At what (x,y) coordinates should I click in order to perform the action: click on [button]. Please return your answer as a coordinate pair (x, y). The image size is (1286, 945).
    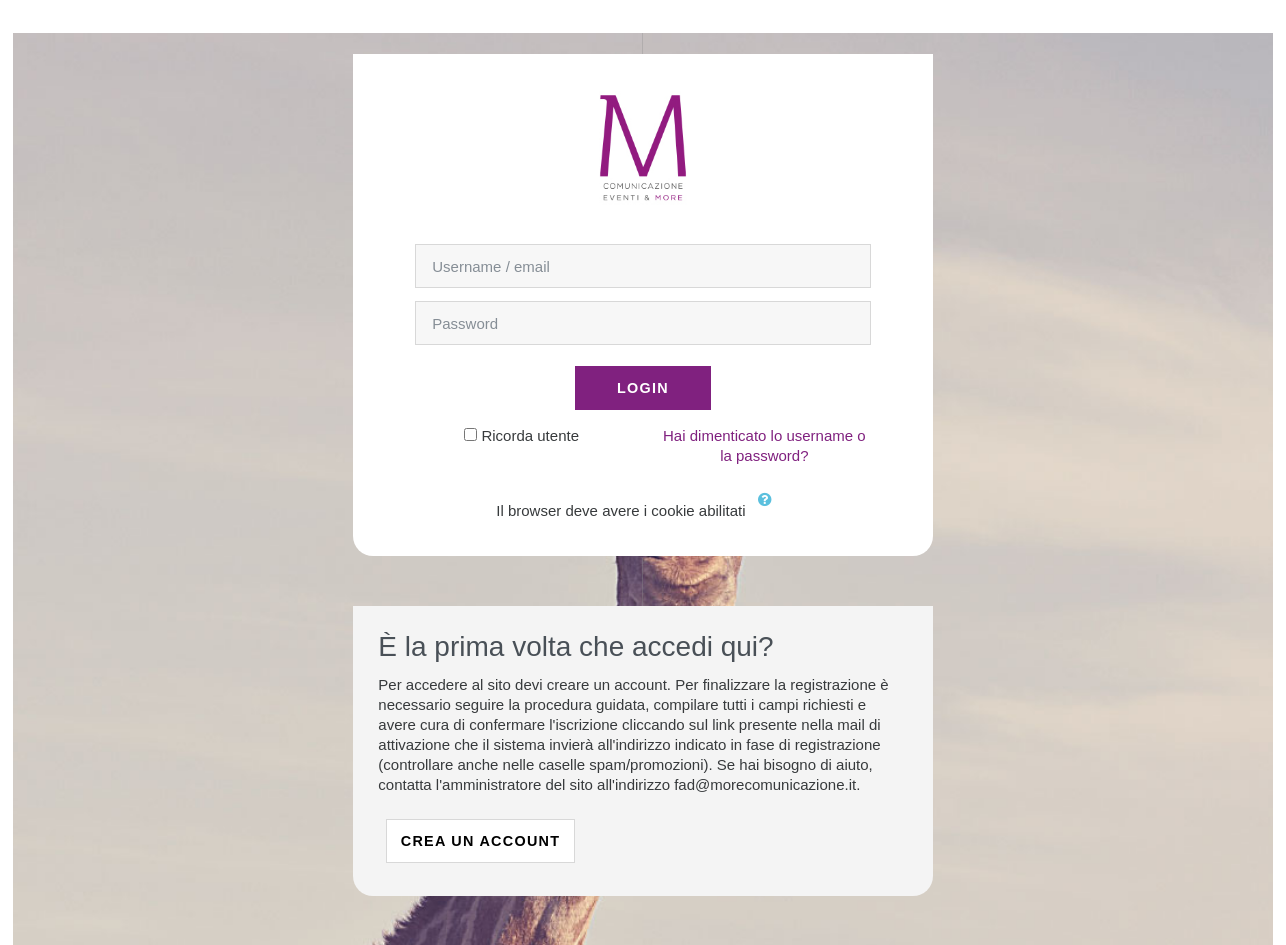
    Looking at the image, I should click on (770, 512).